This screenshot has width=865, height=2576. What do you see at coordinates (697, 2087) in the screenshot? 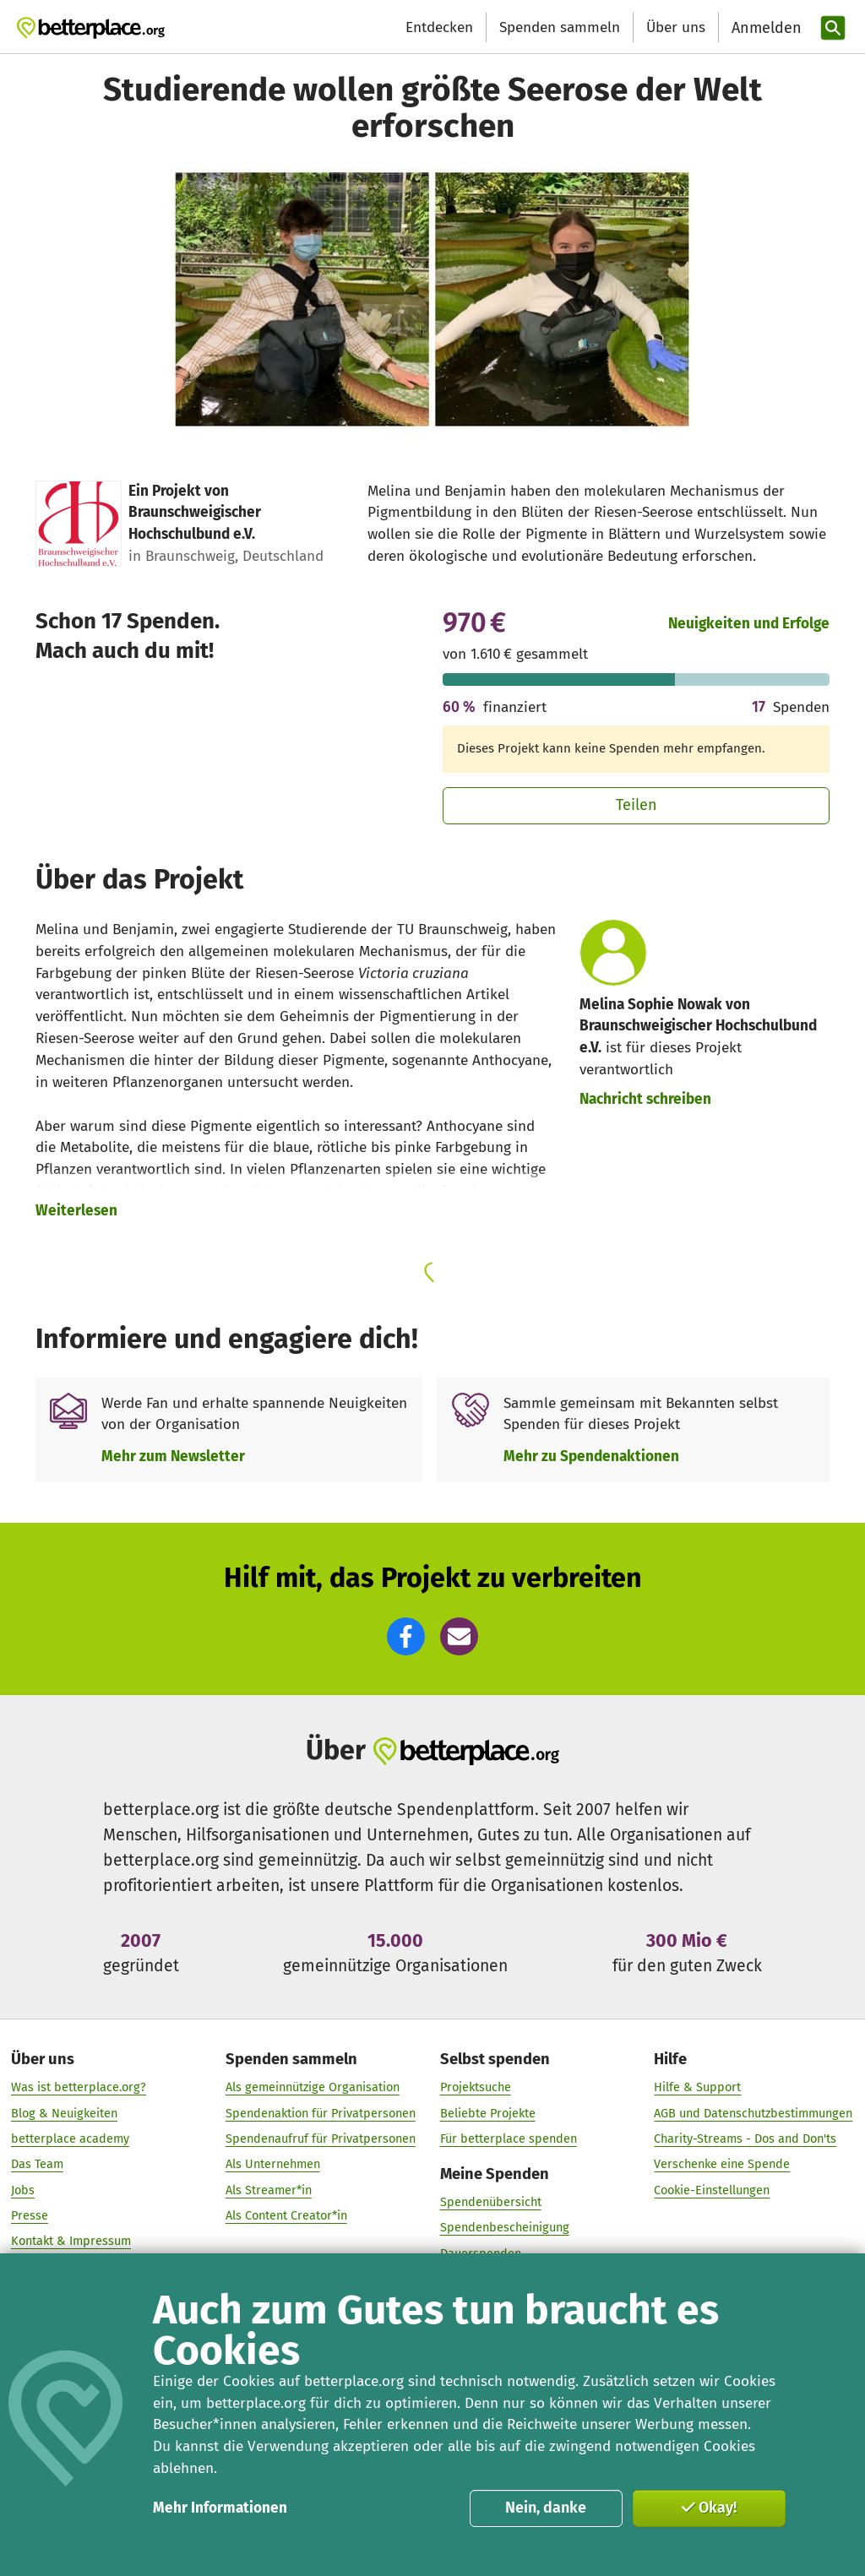
I see `Hilfe & Support` at bounding box center [697, 2087].